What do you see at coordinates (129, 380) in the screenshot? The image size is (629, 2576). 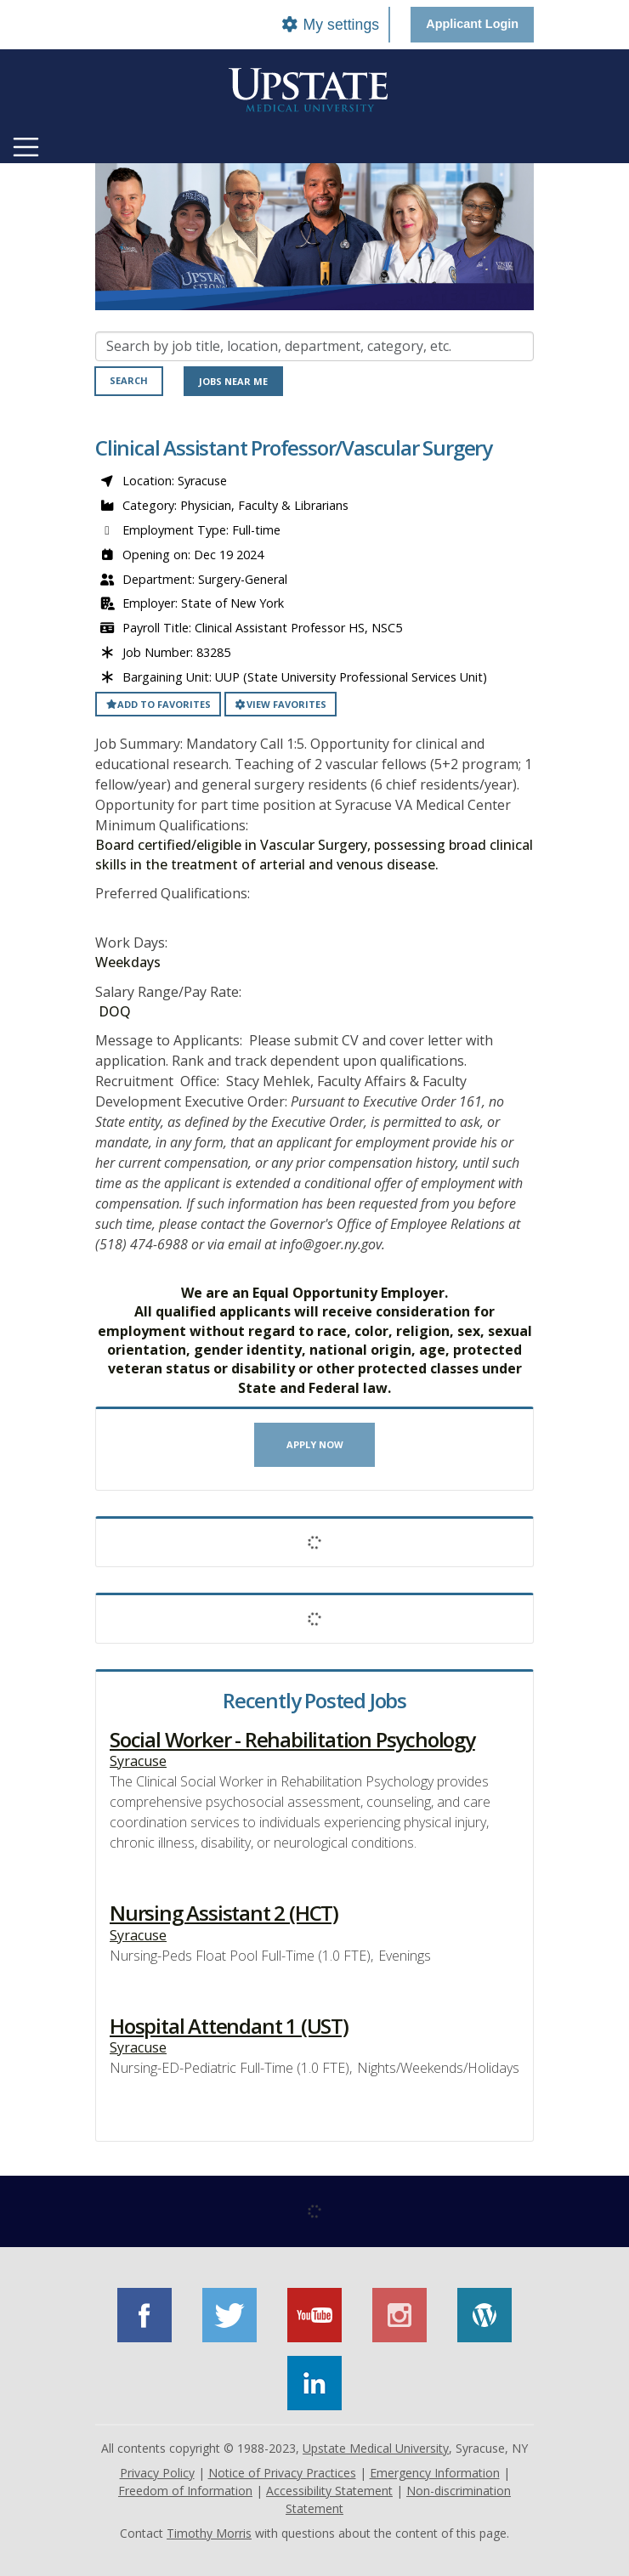 I see `Search` at bounding box center [129, 380].